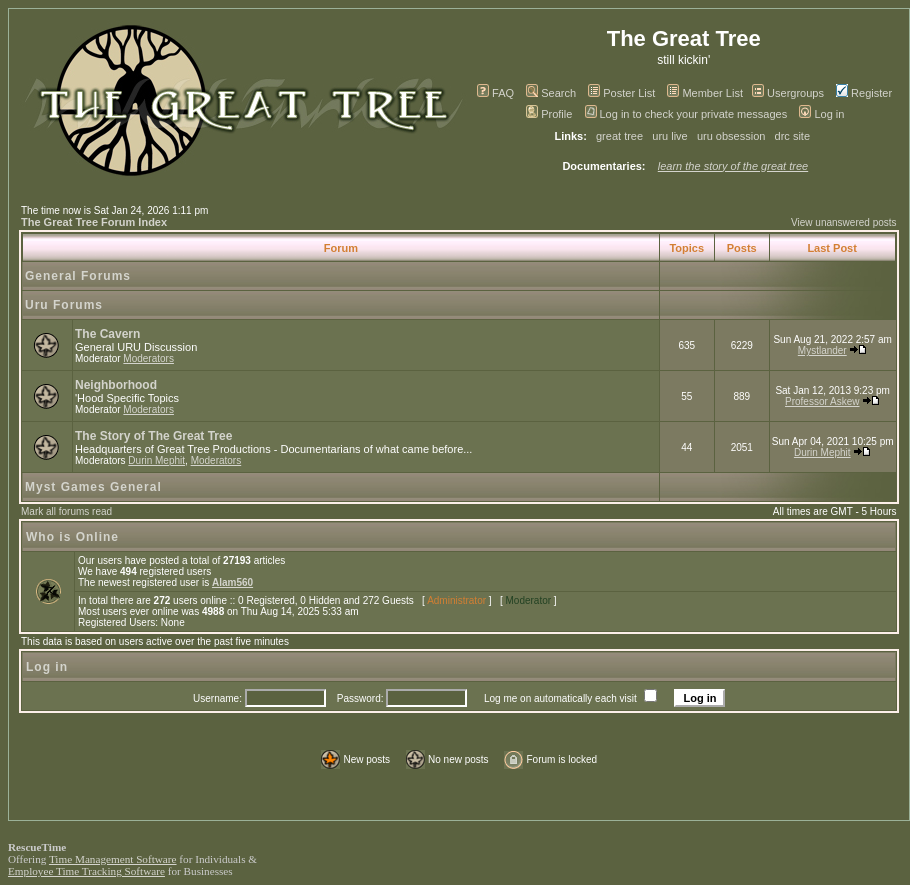  What do you see at coordinates (621, 93) in the screenshot?
I see `Poster List` at bounding box center [621, 93].